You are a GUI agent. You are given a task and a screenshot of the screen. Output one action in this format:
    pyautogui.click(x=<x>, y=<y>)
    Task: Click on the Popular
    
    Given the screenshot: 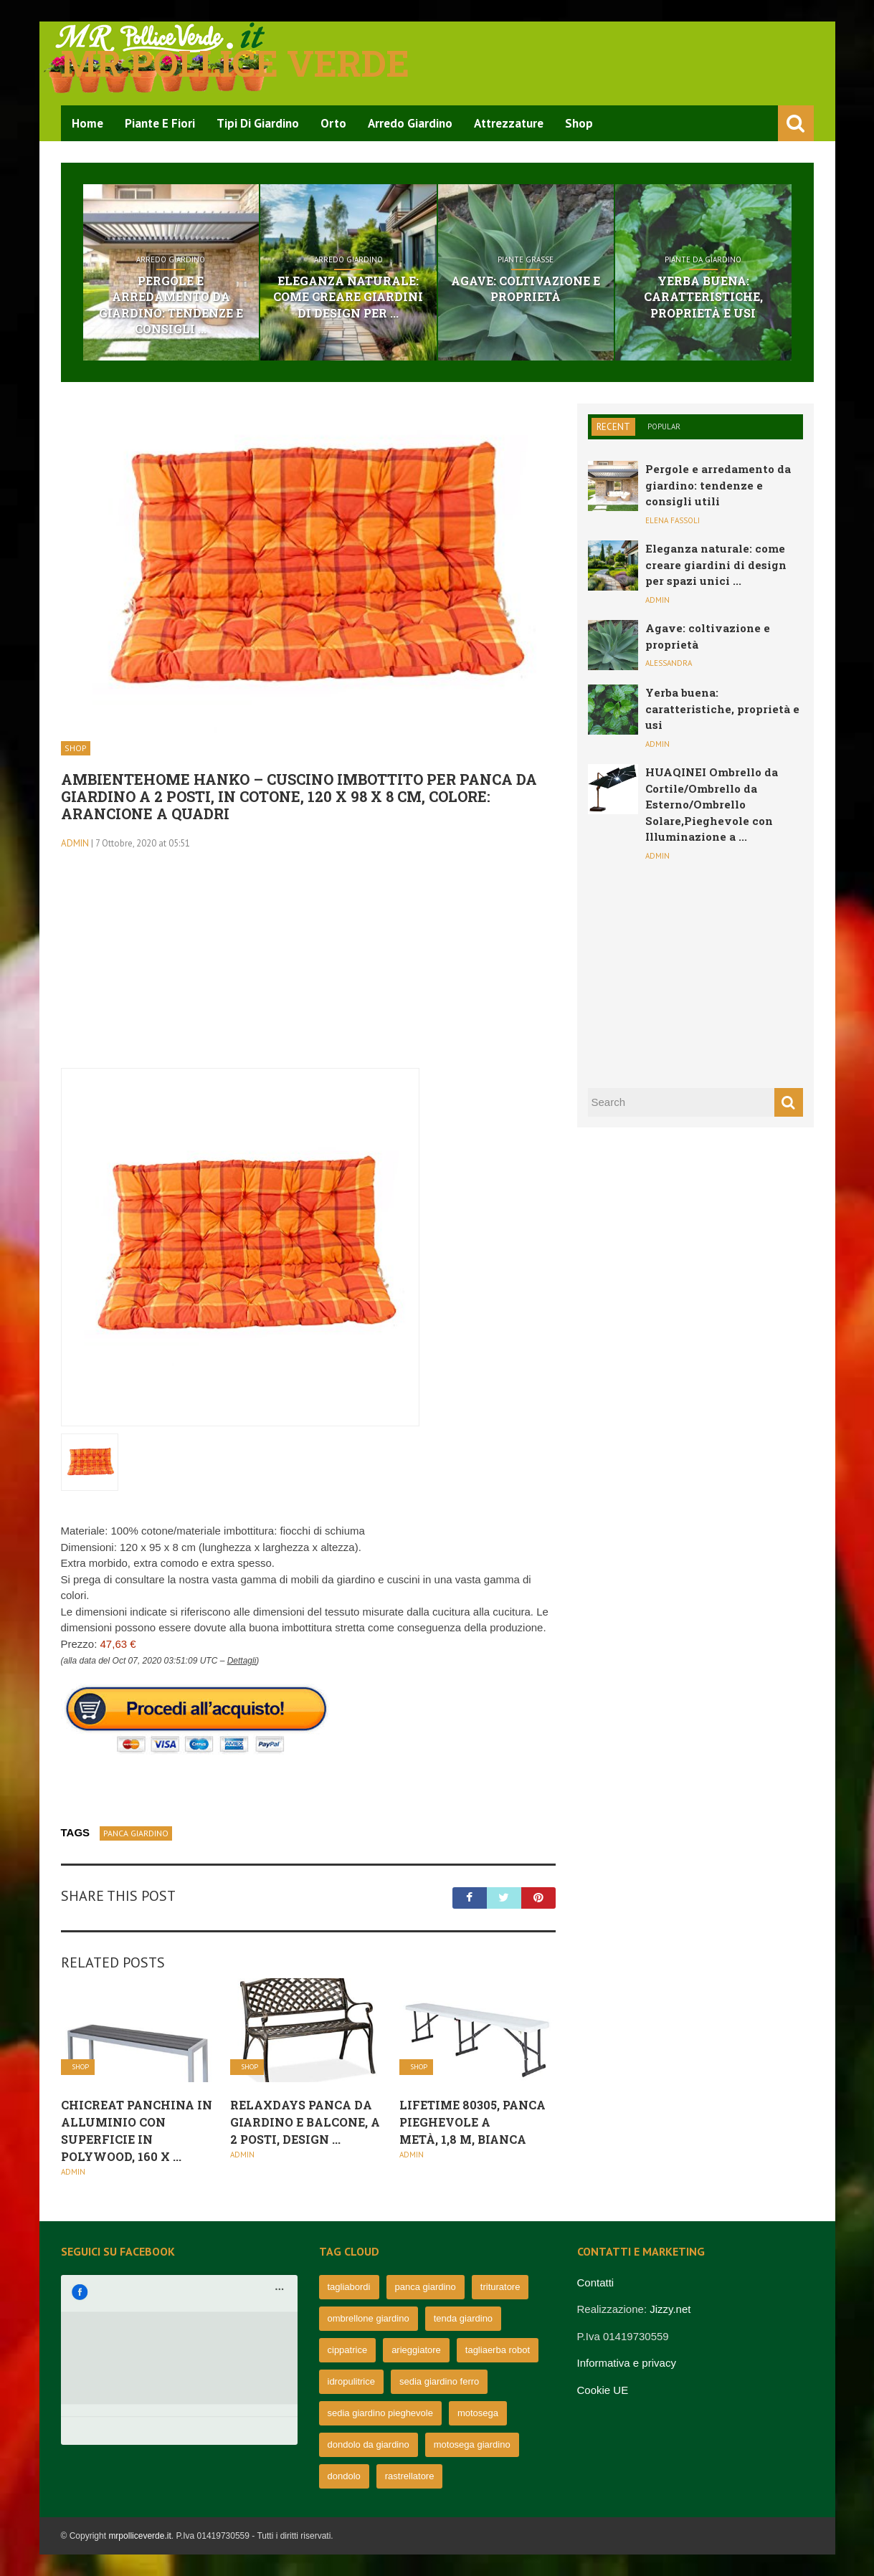 What is the action you would take?
    pyautogui.click(x=663, y=426)
    